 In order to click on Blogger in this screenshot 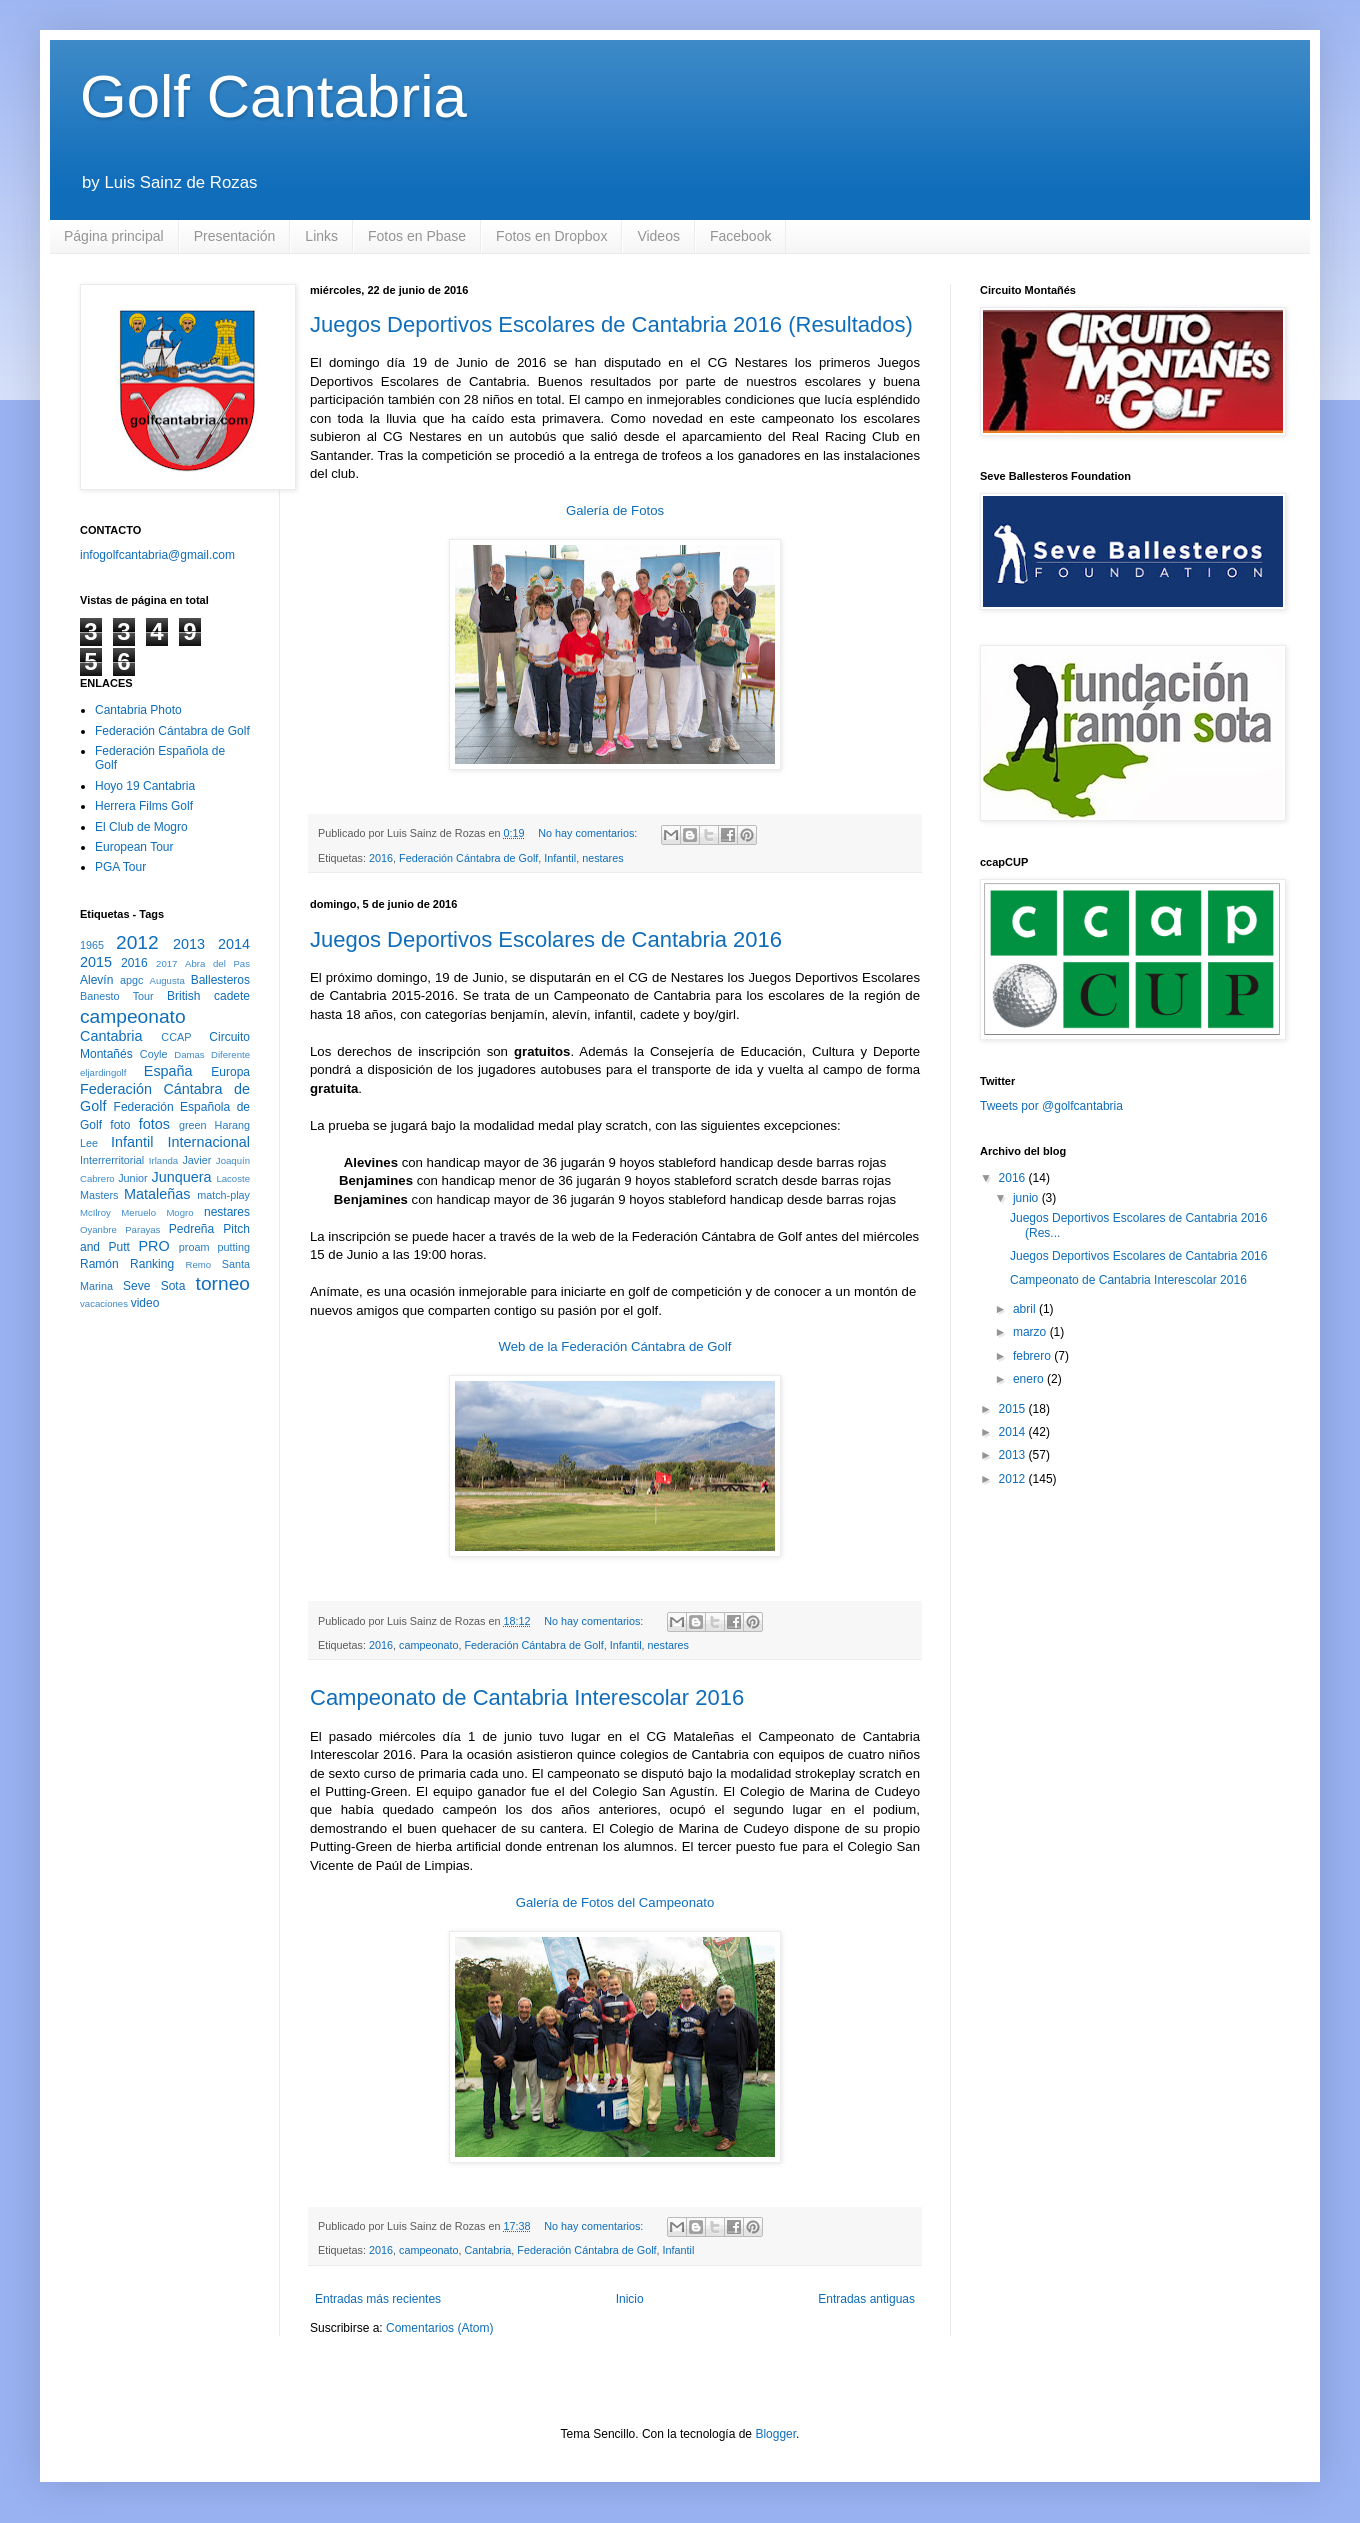, I will do `click(775, 2434)`.